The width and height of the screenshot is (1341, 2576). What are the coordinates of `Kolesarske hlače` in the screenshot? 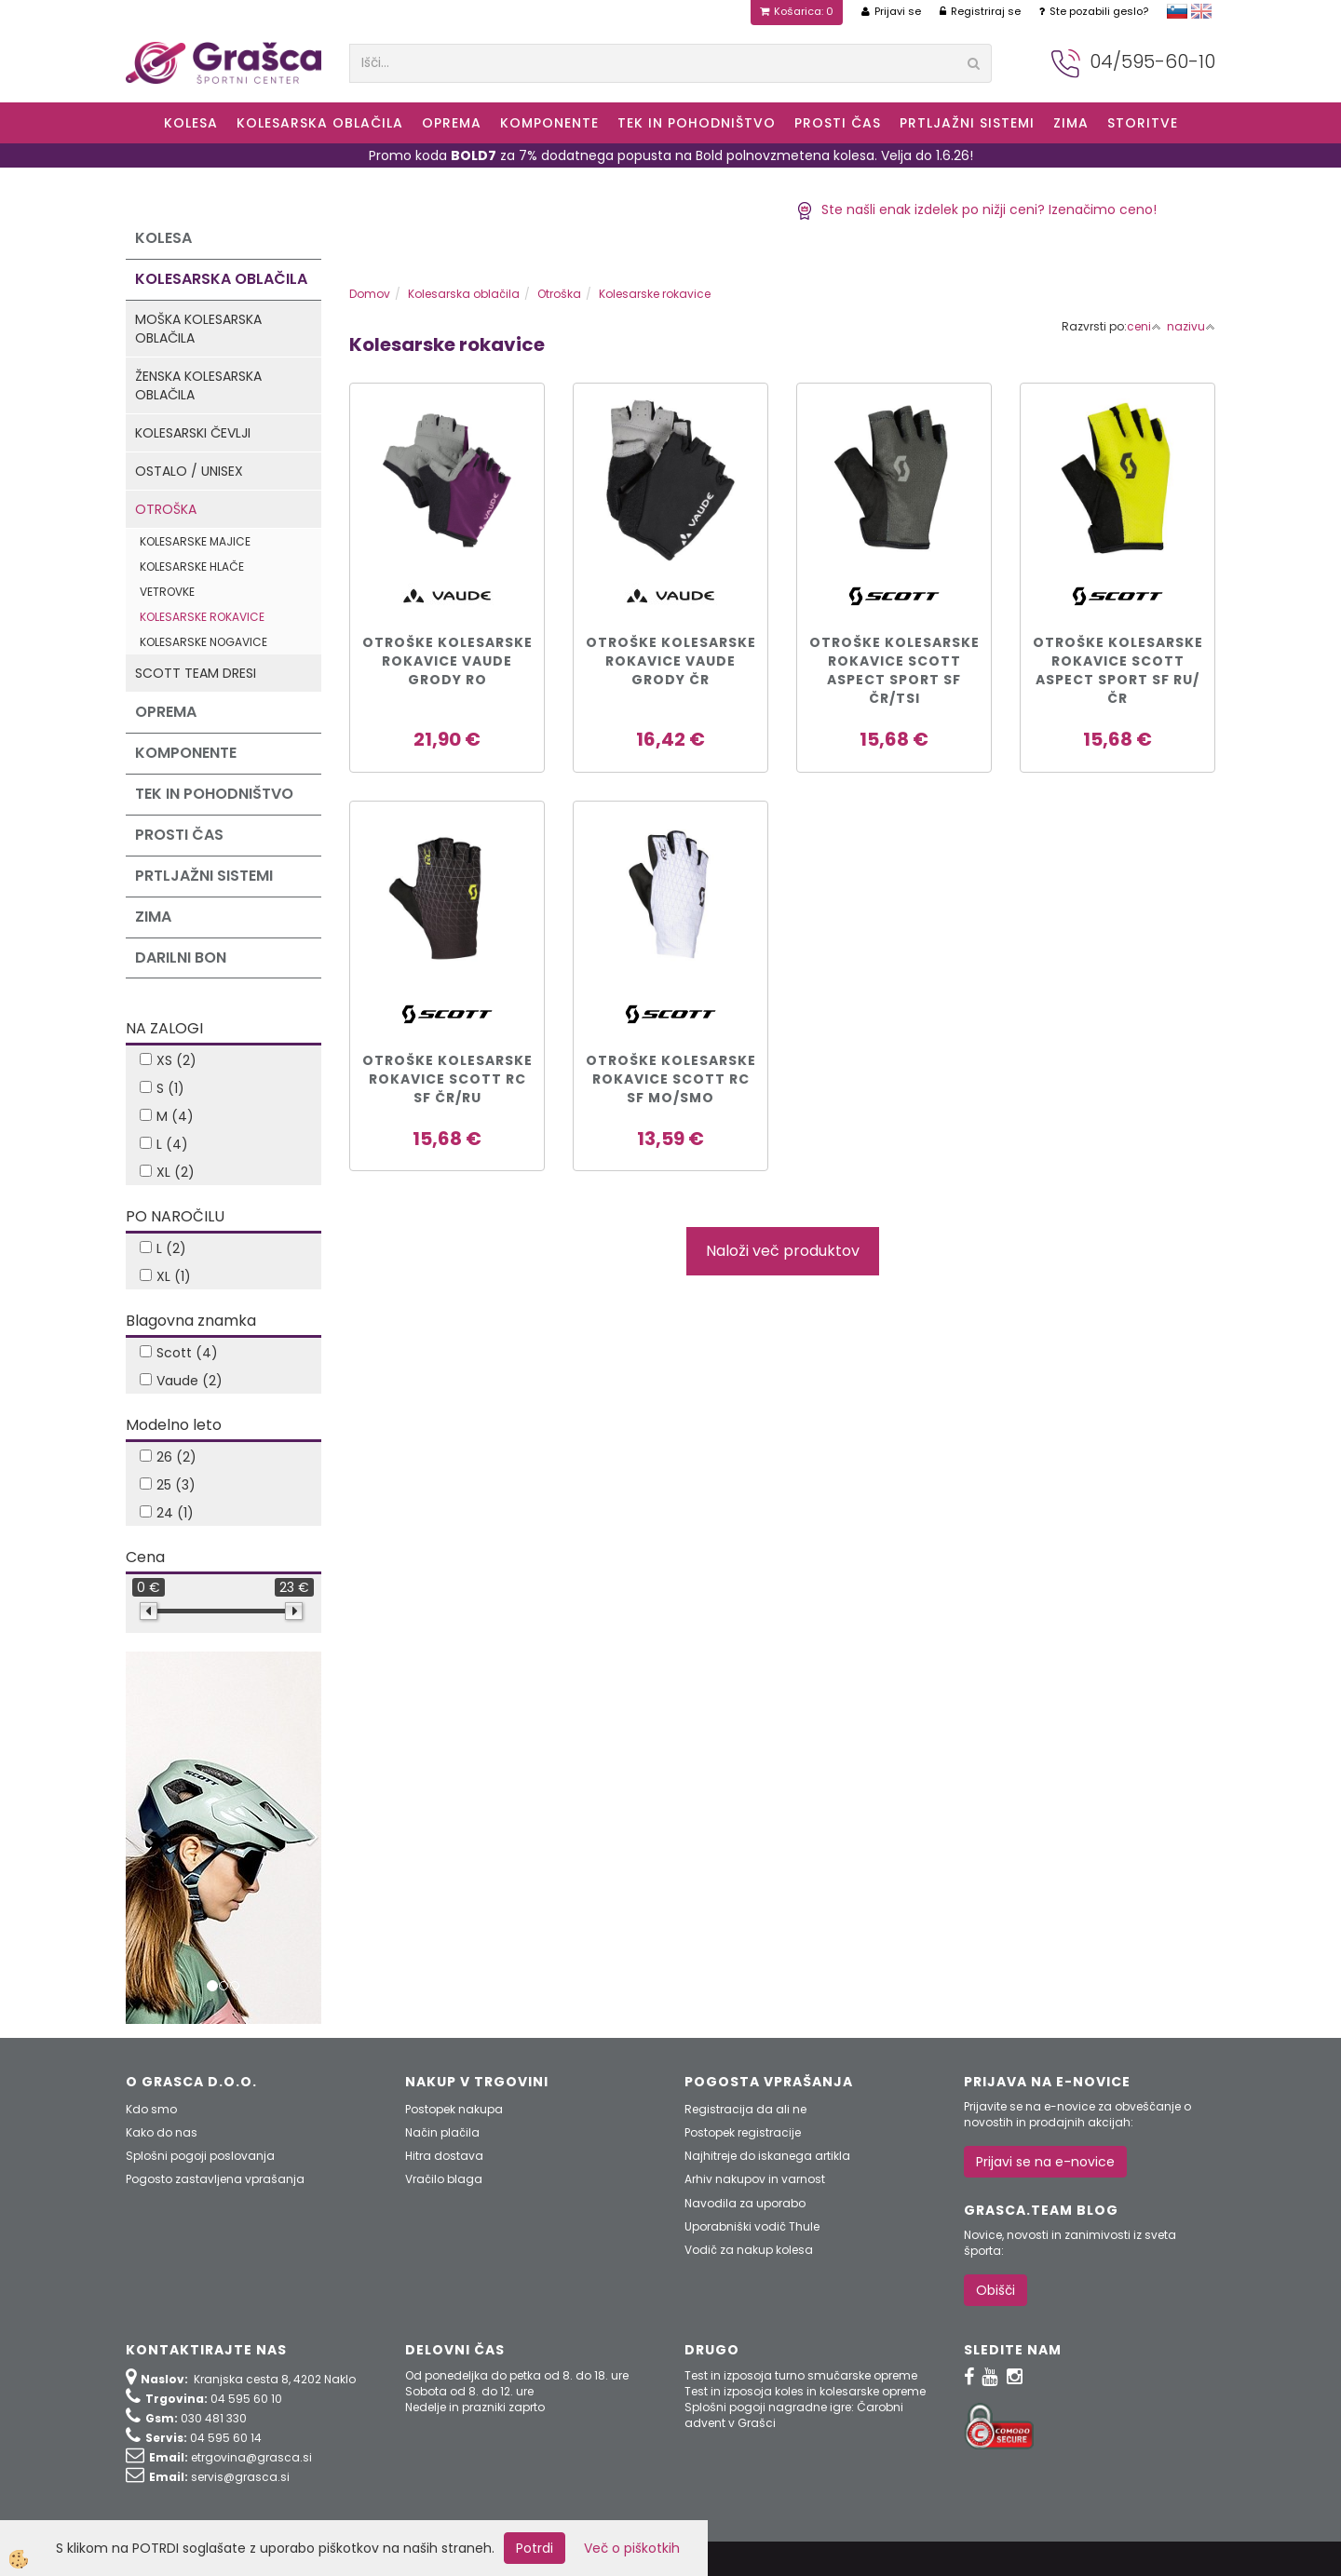 It's located at (192, 566).